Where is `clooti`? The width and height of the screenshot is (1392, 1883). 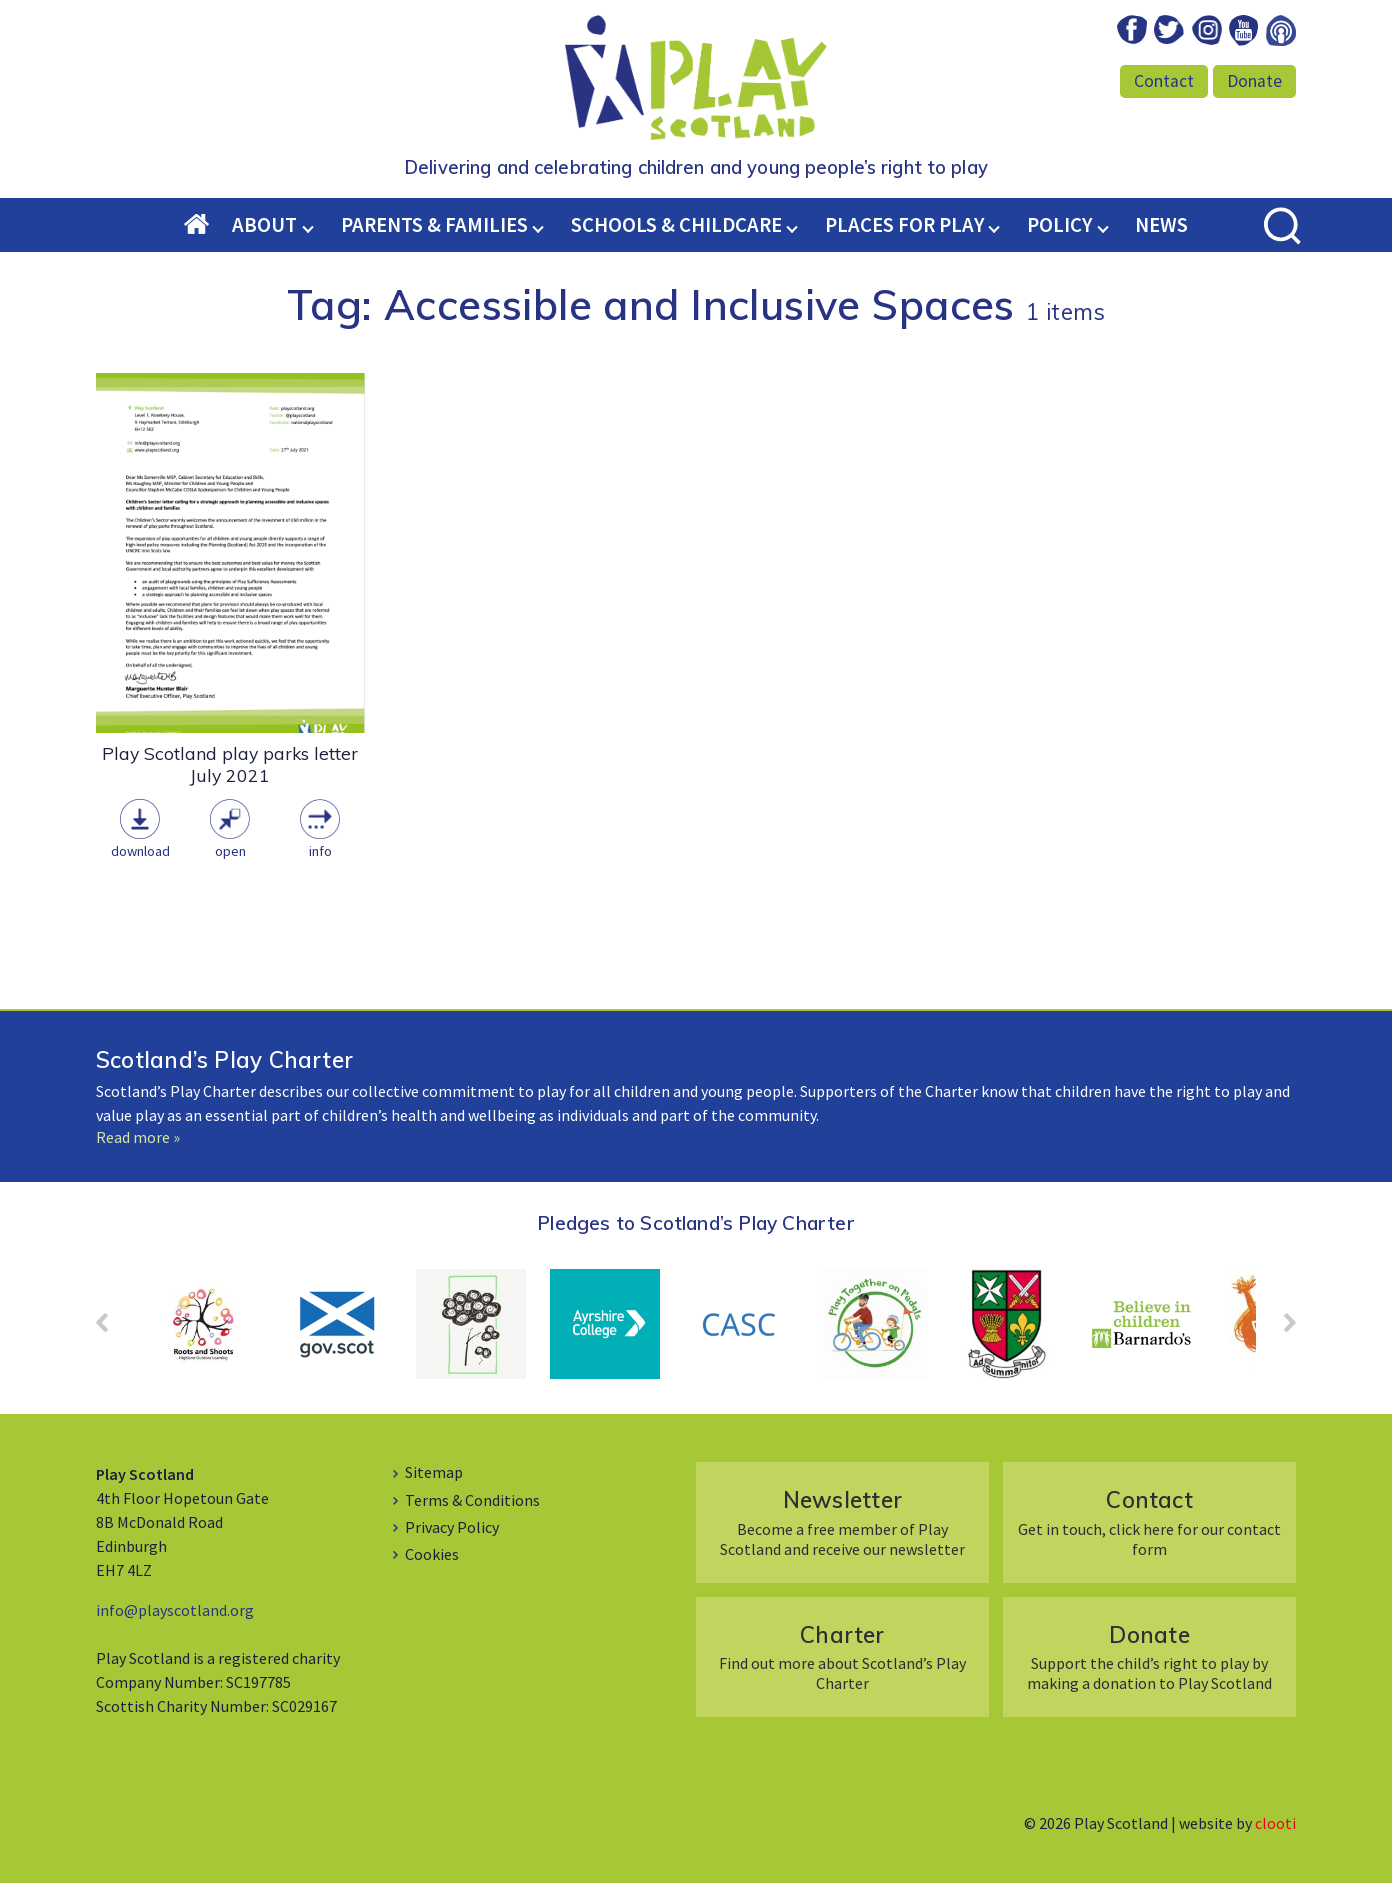 clooti is located at coordinates (1275, 1823).